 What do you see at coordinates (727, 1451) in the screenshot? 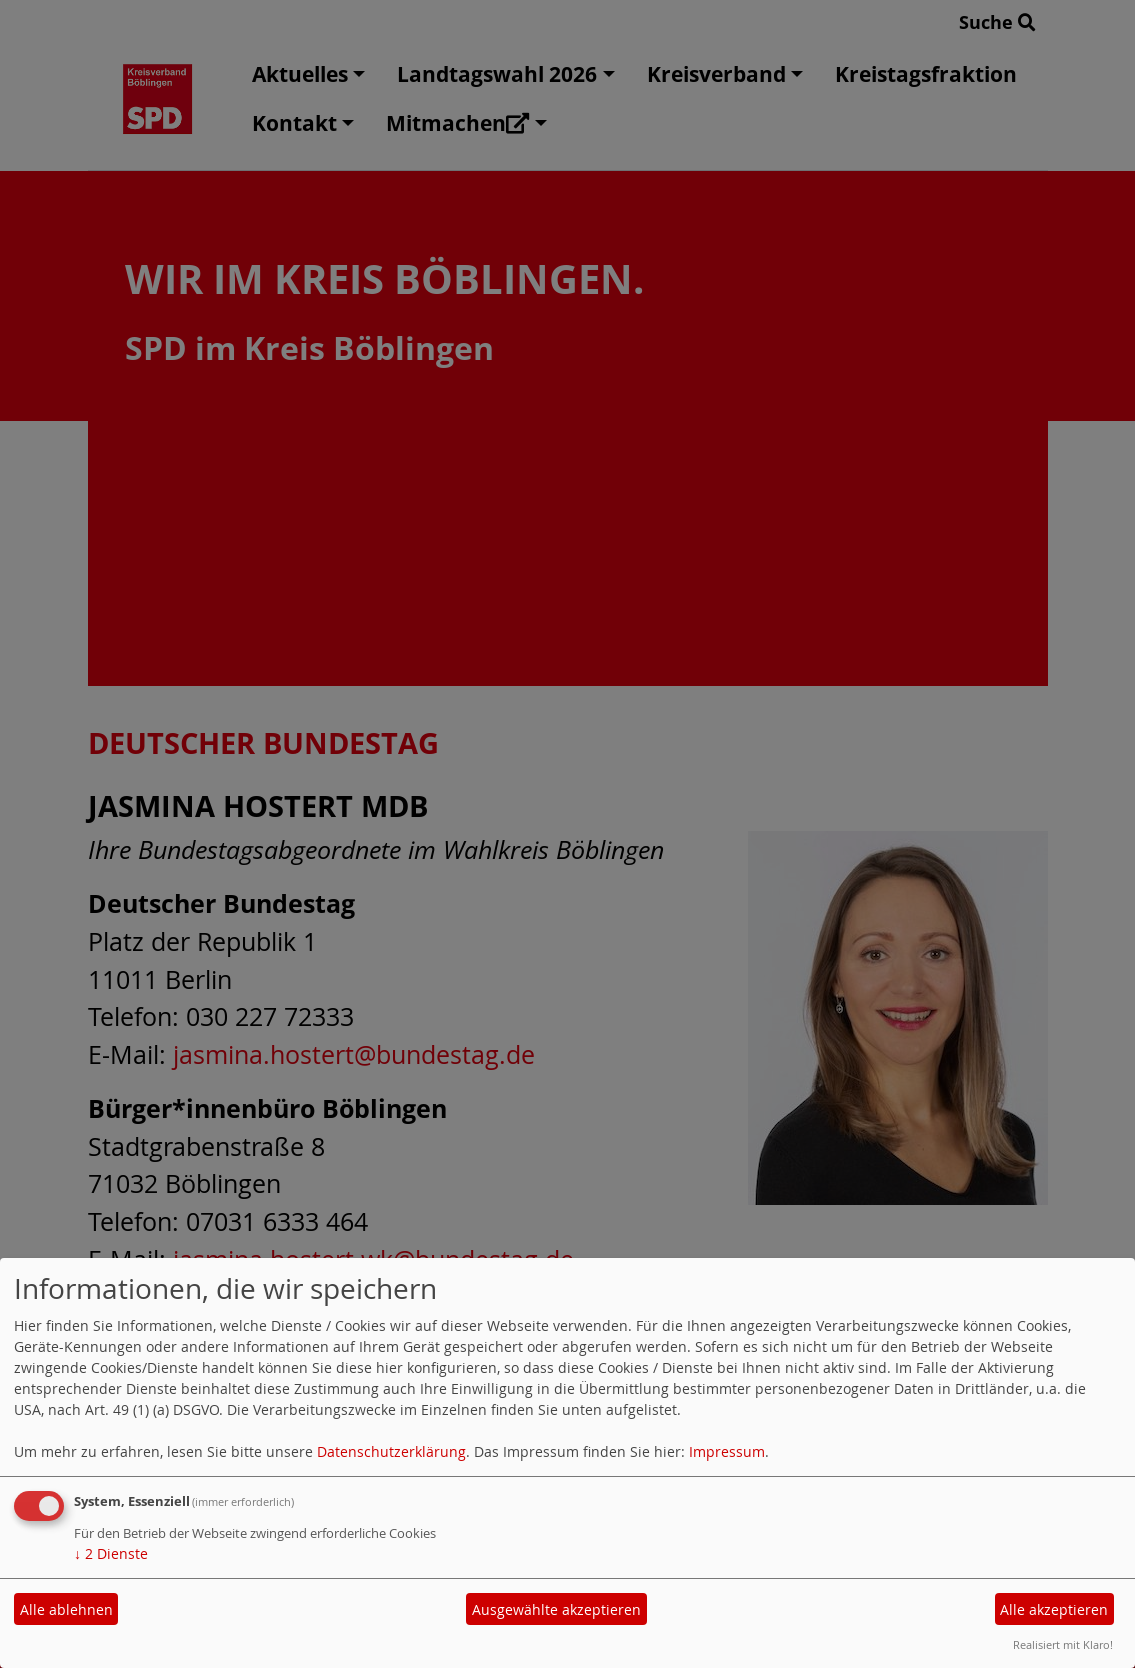
I see `Impressum` at bounding box center [727, 1451].